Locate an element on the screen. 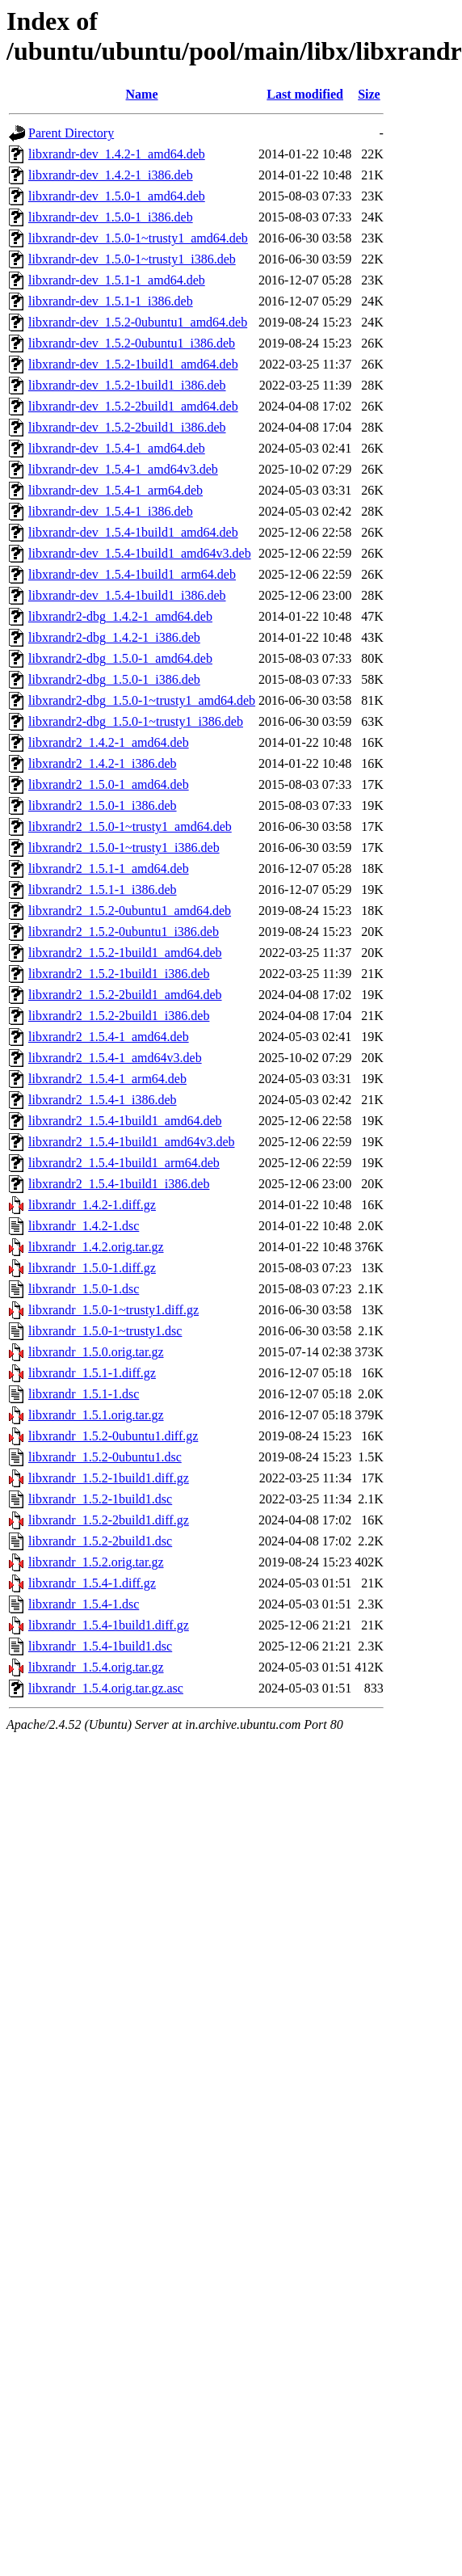 Image resolution: width=462 pixels, height=2576 pixels. libxrandr2_1.5.4-1_amd64.deb is located at coordinates (108, 1036).